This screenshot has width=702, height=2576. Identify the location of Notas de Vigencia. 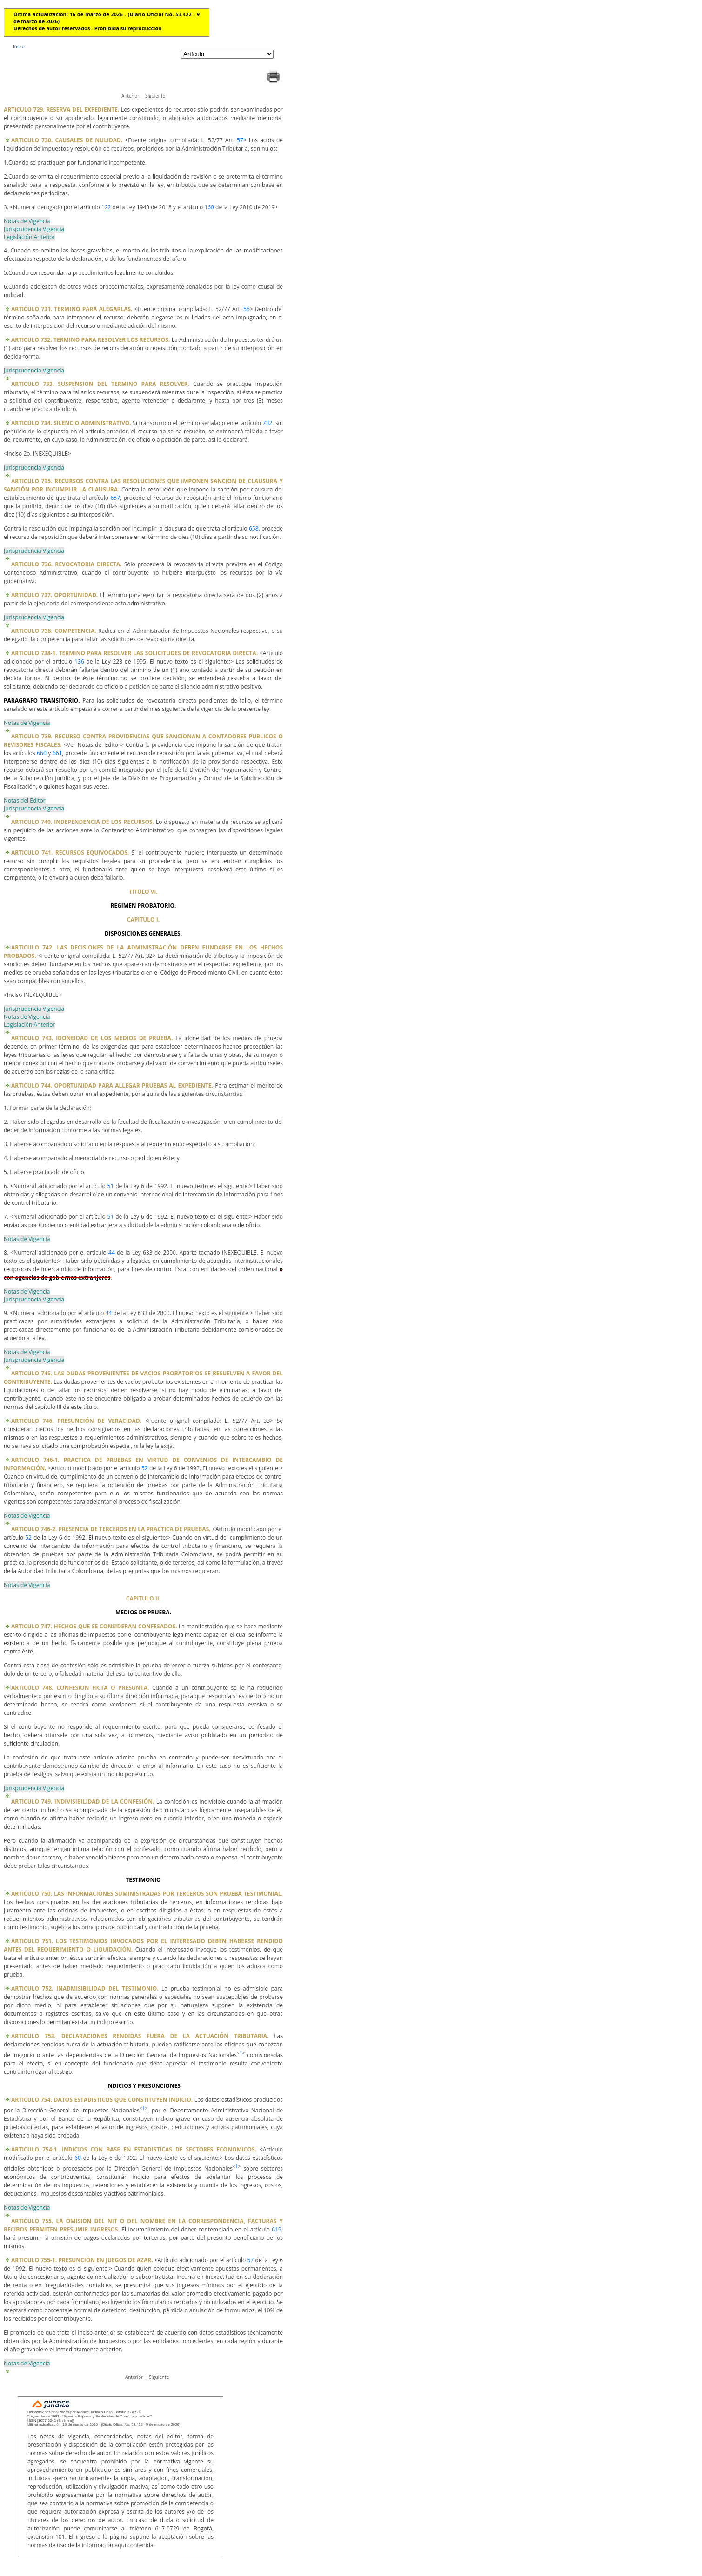
(27, 221).